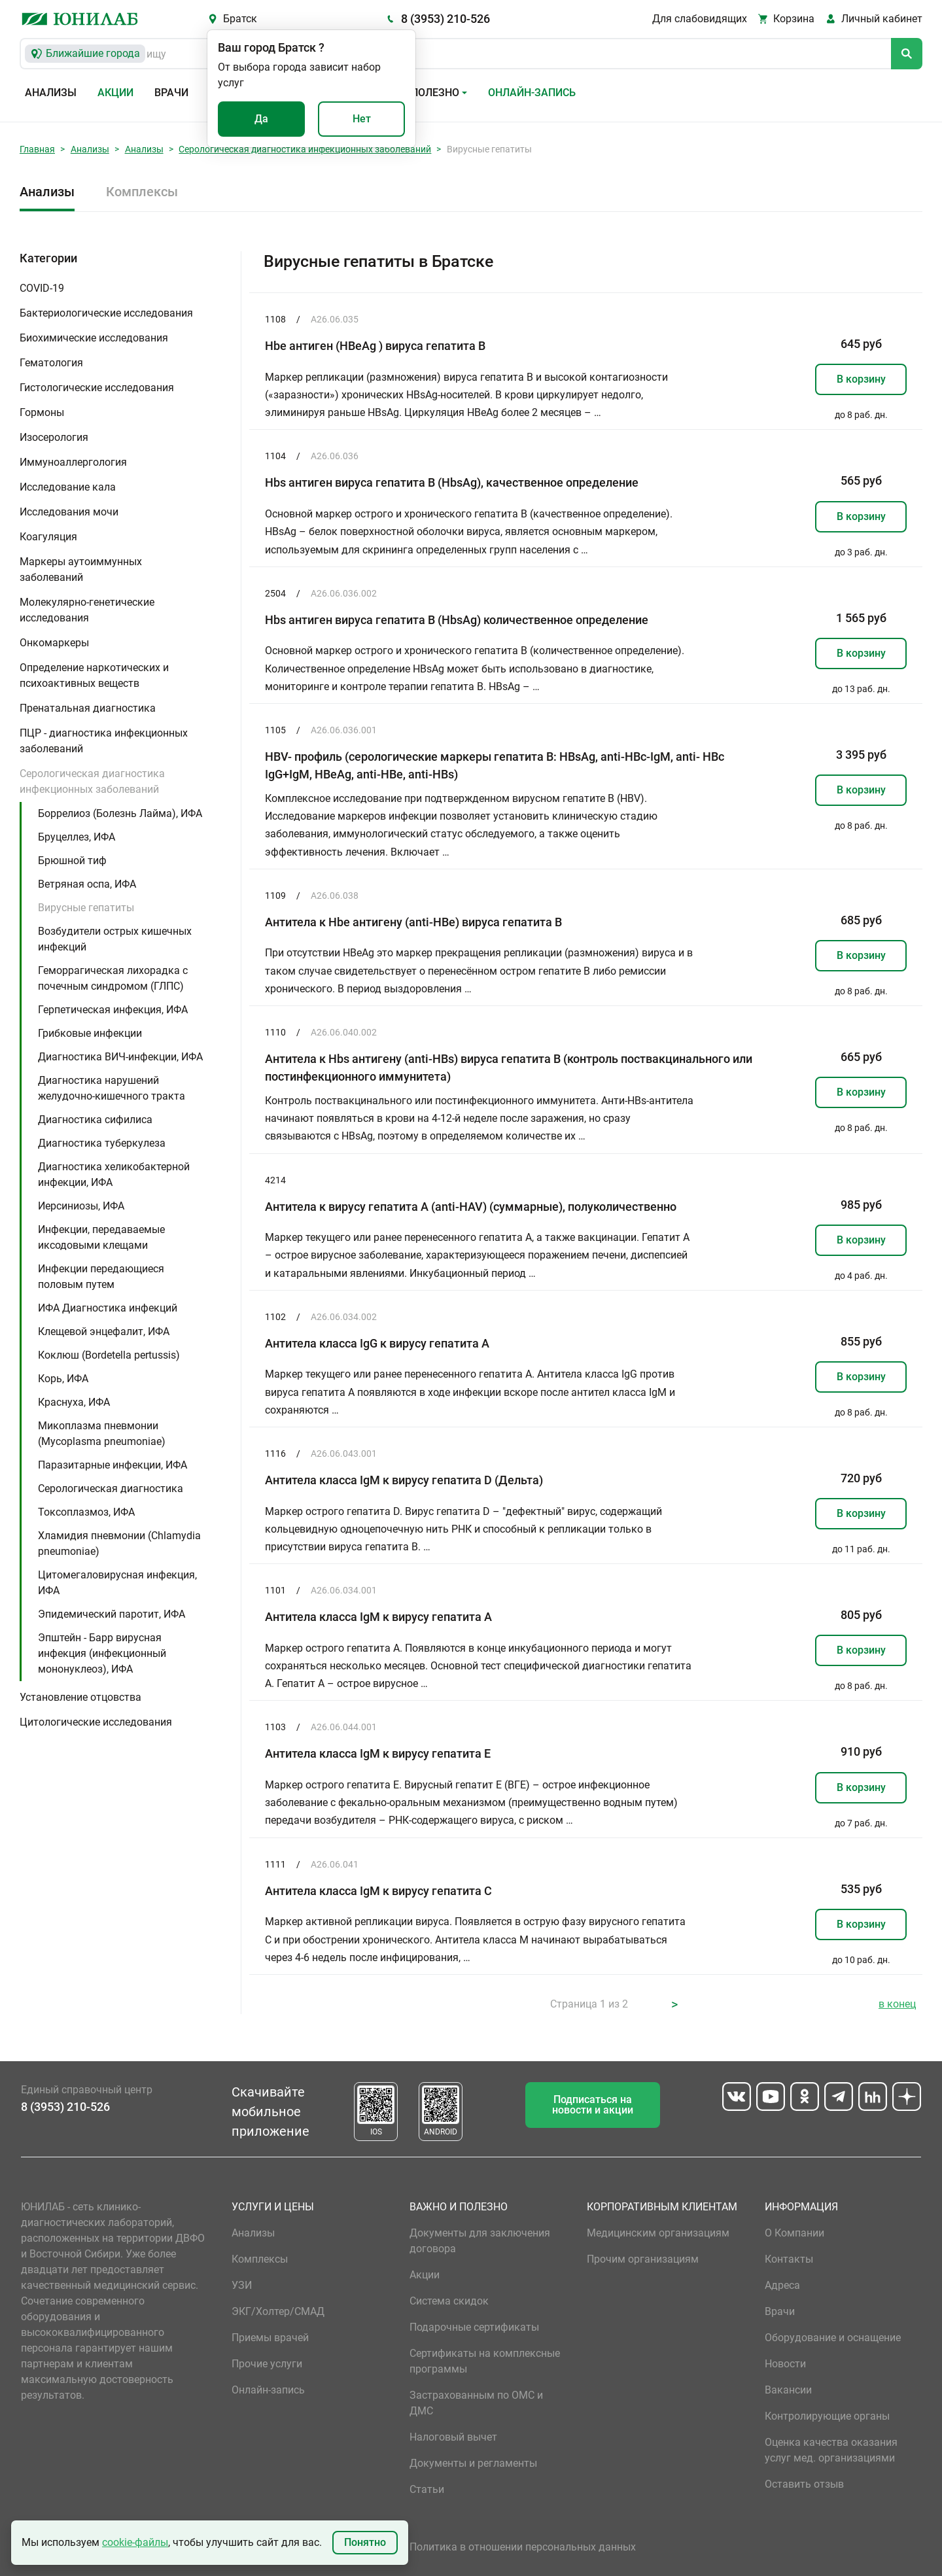  What do you see at coordinates (72, 860) in the screenshot?
I see `Брюшной тиф` at bounding box center [72, 860].